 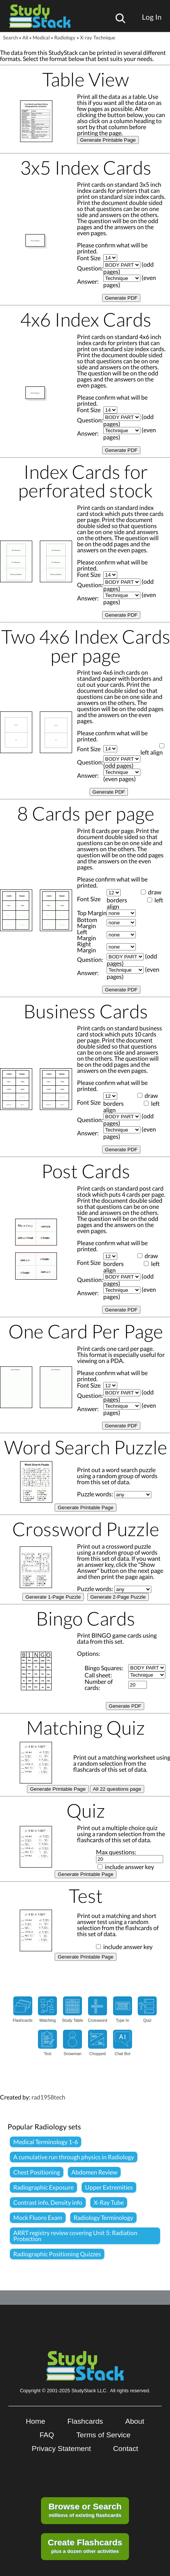 I want to click on Search, so click(x=10, y=37).